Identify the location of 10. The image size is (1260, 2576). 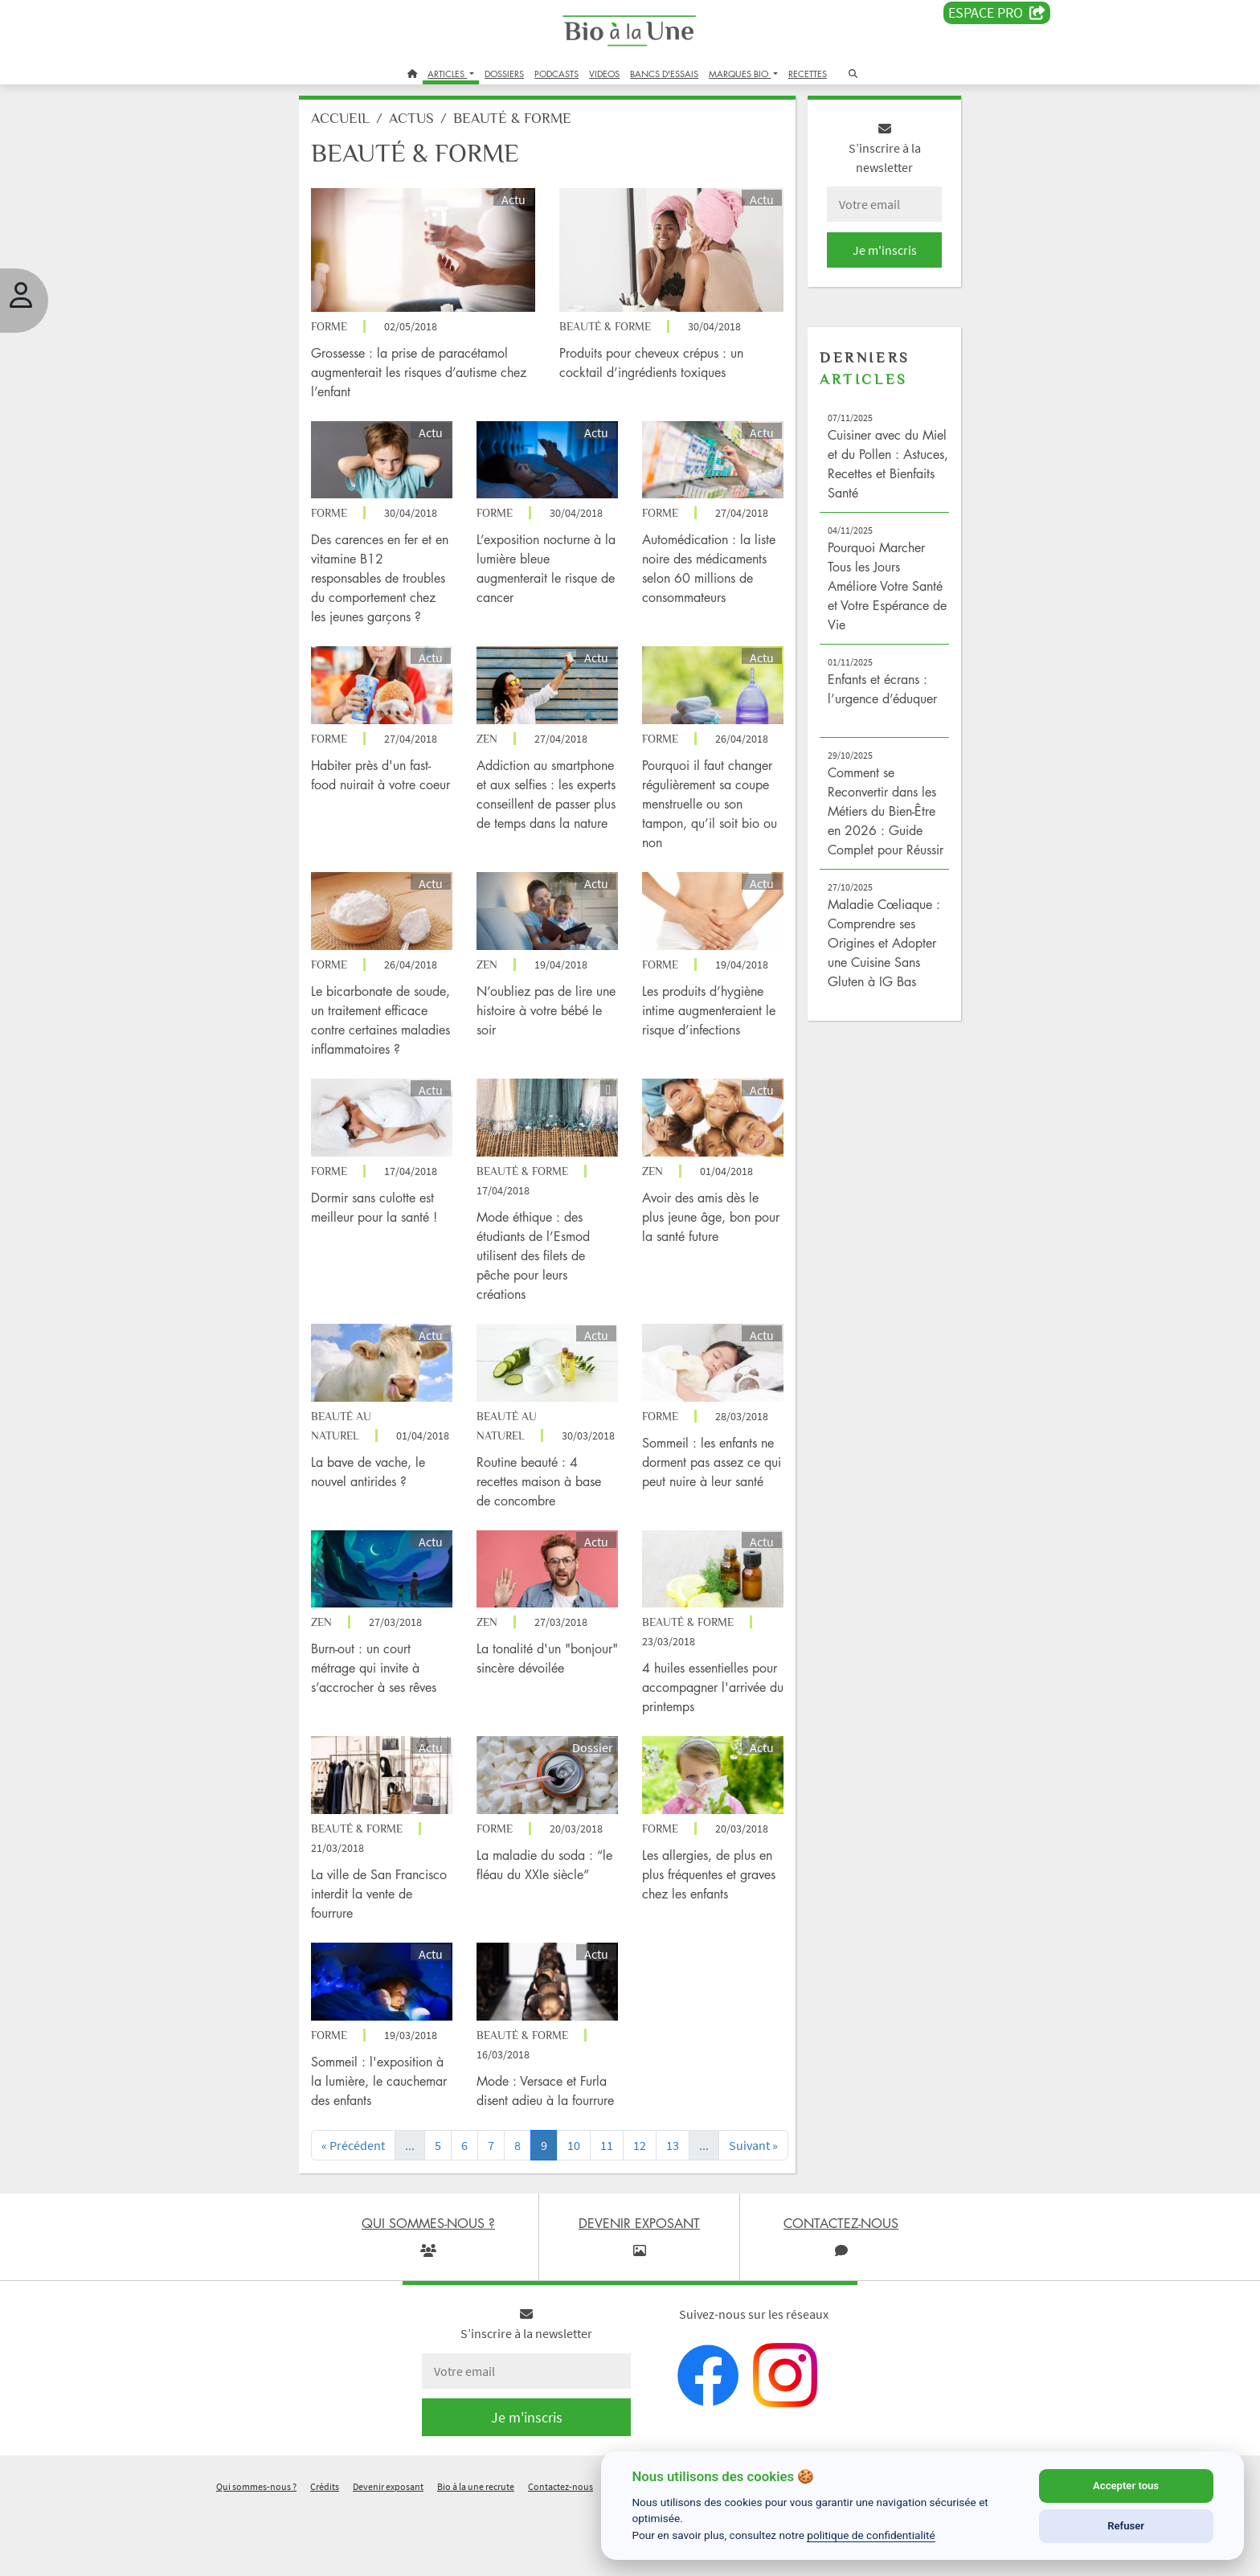
(587, 2194).